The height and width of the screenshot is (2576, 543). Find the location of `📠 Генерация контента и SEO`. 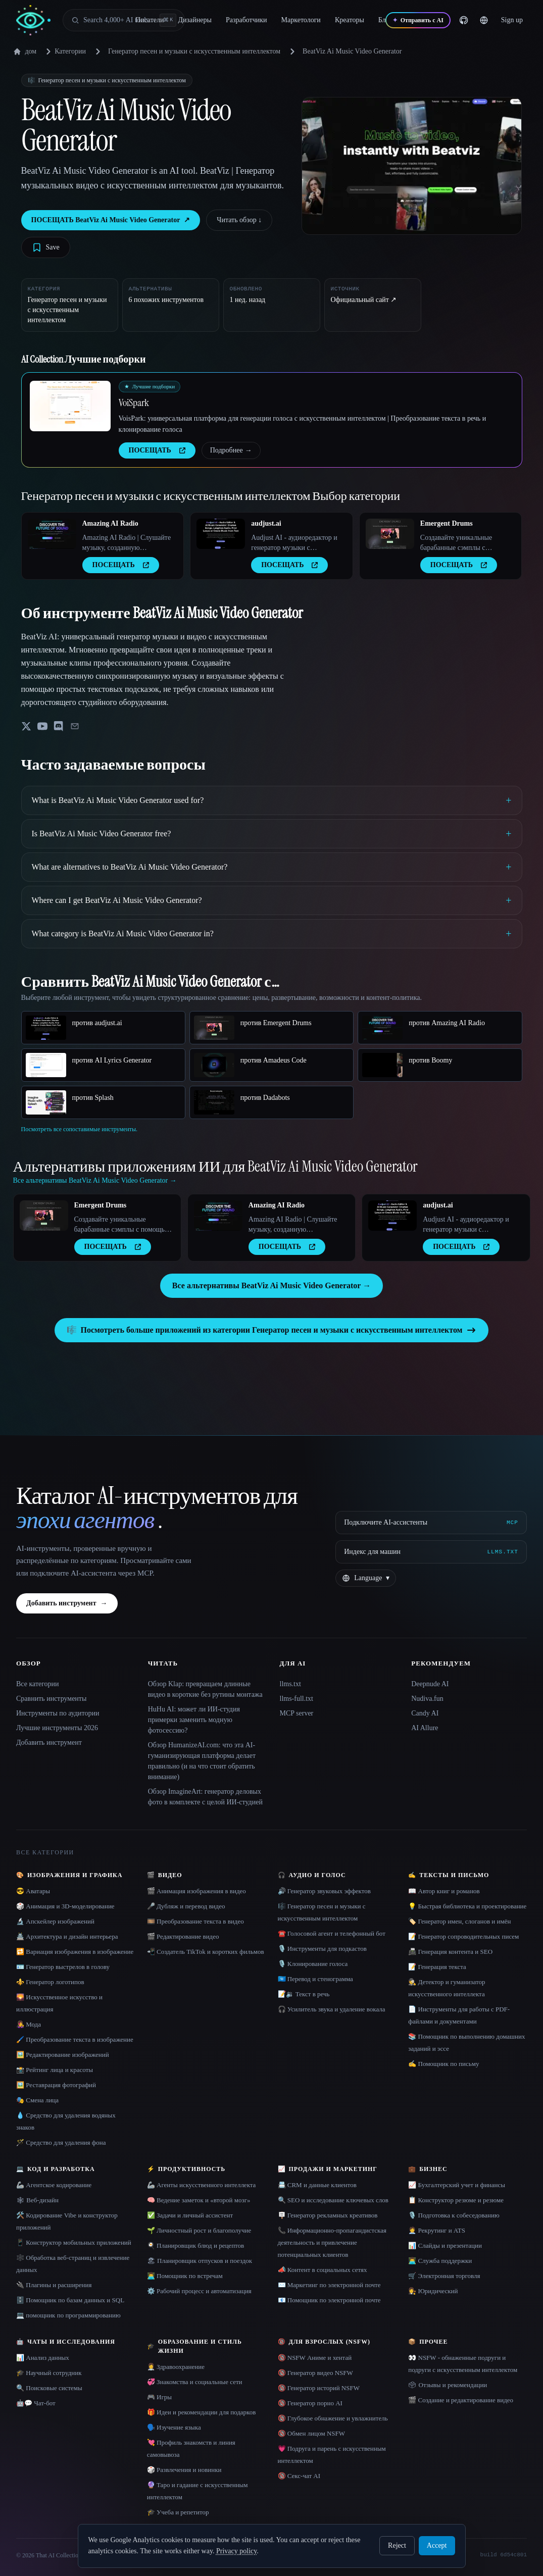

📠 Генерация контента и SEO is located at coordinates (450, 1951).